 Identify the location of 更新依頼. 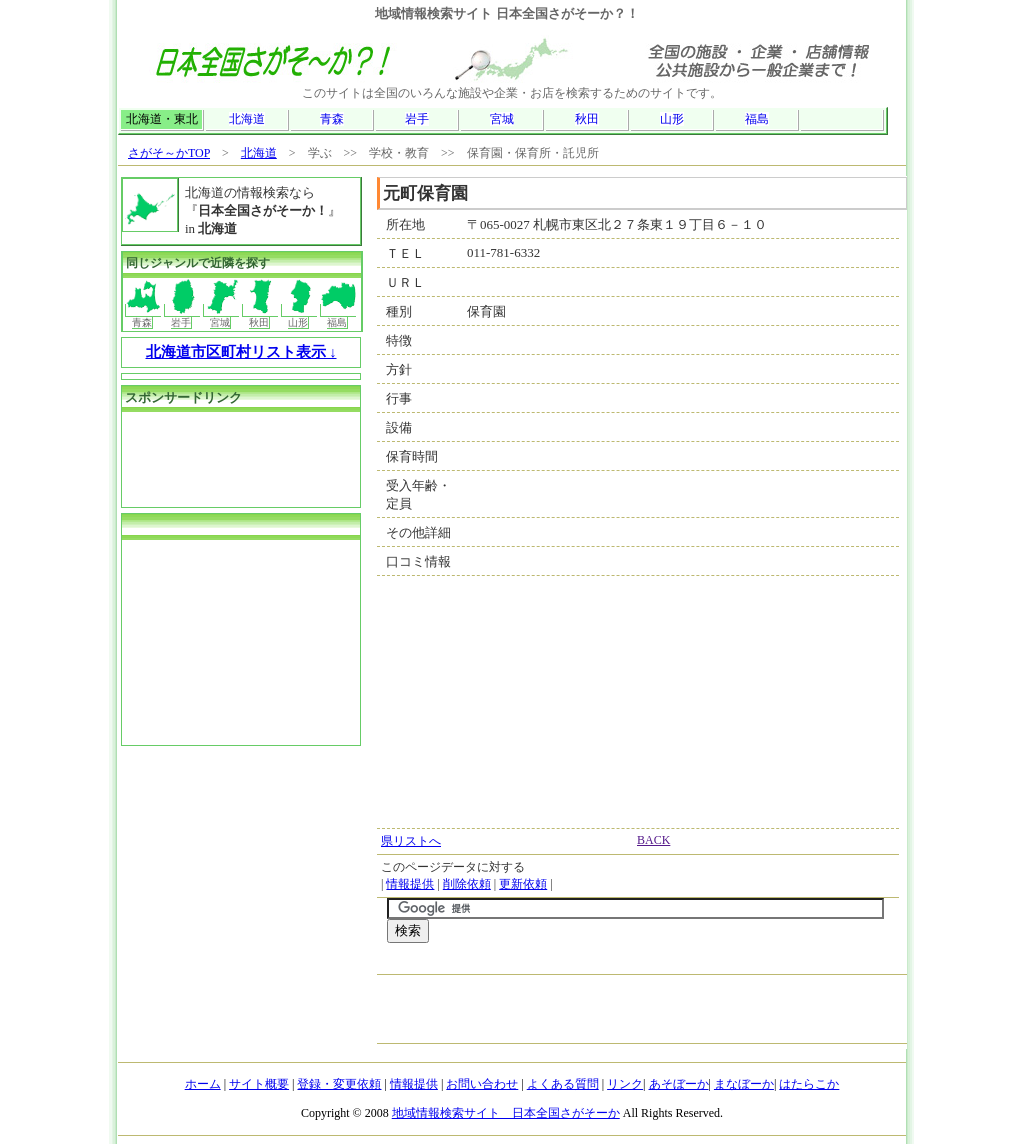
(523, 884).